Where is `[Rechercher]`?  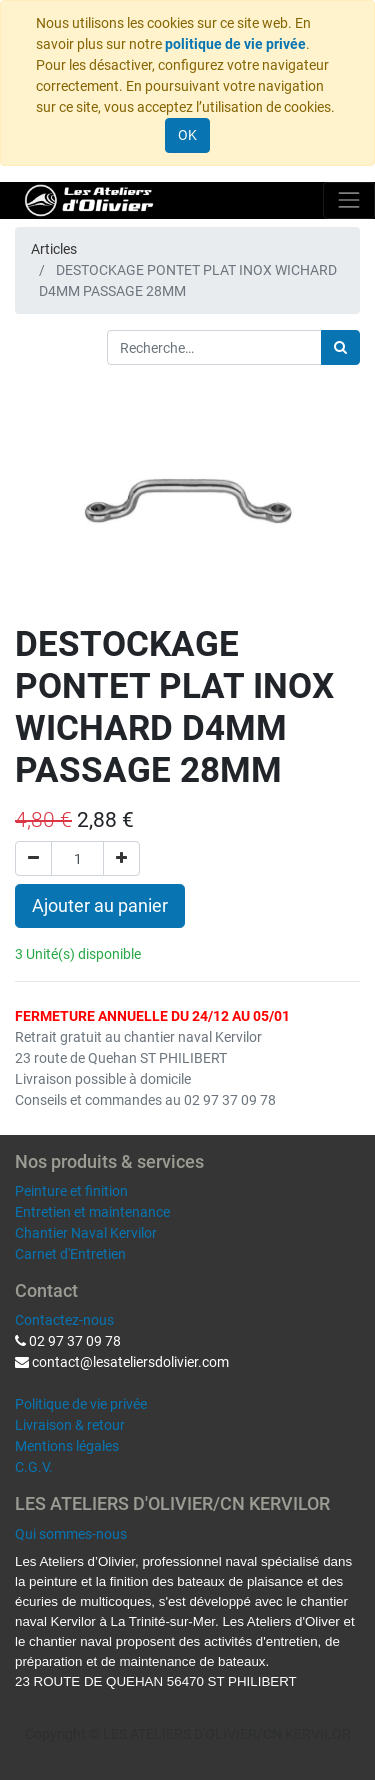
[Rechercher] is located at coordinates (340, 347).